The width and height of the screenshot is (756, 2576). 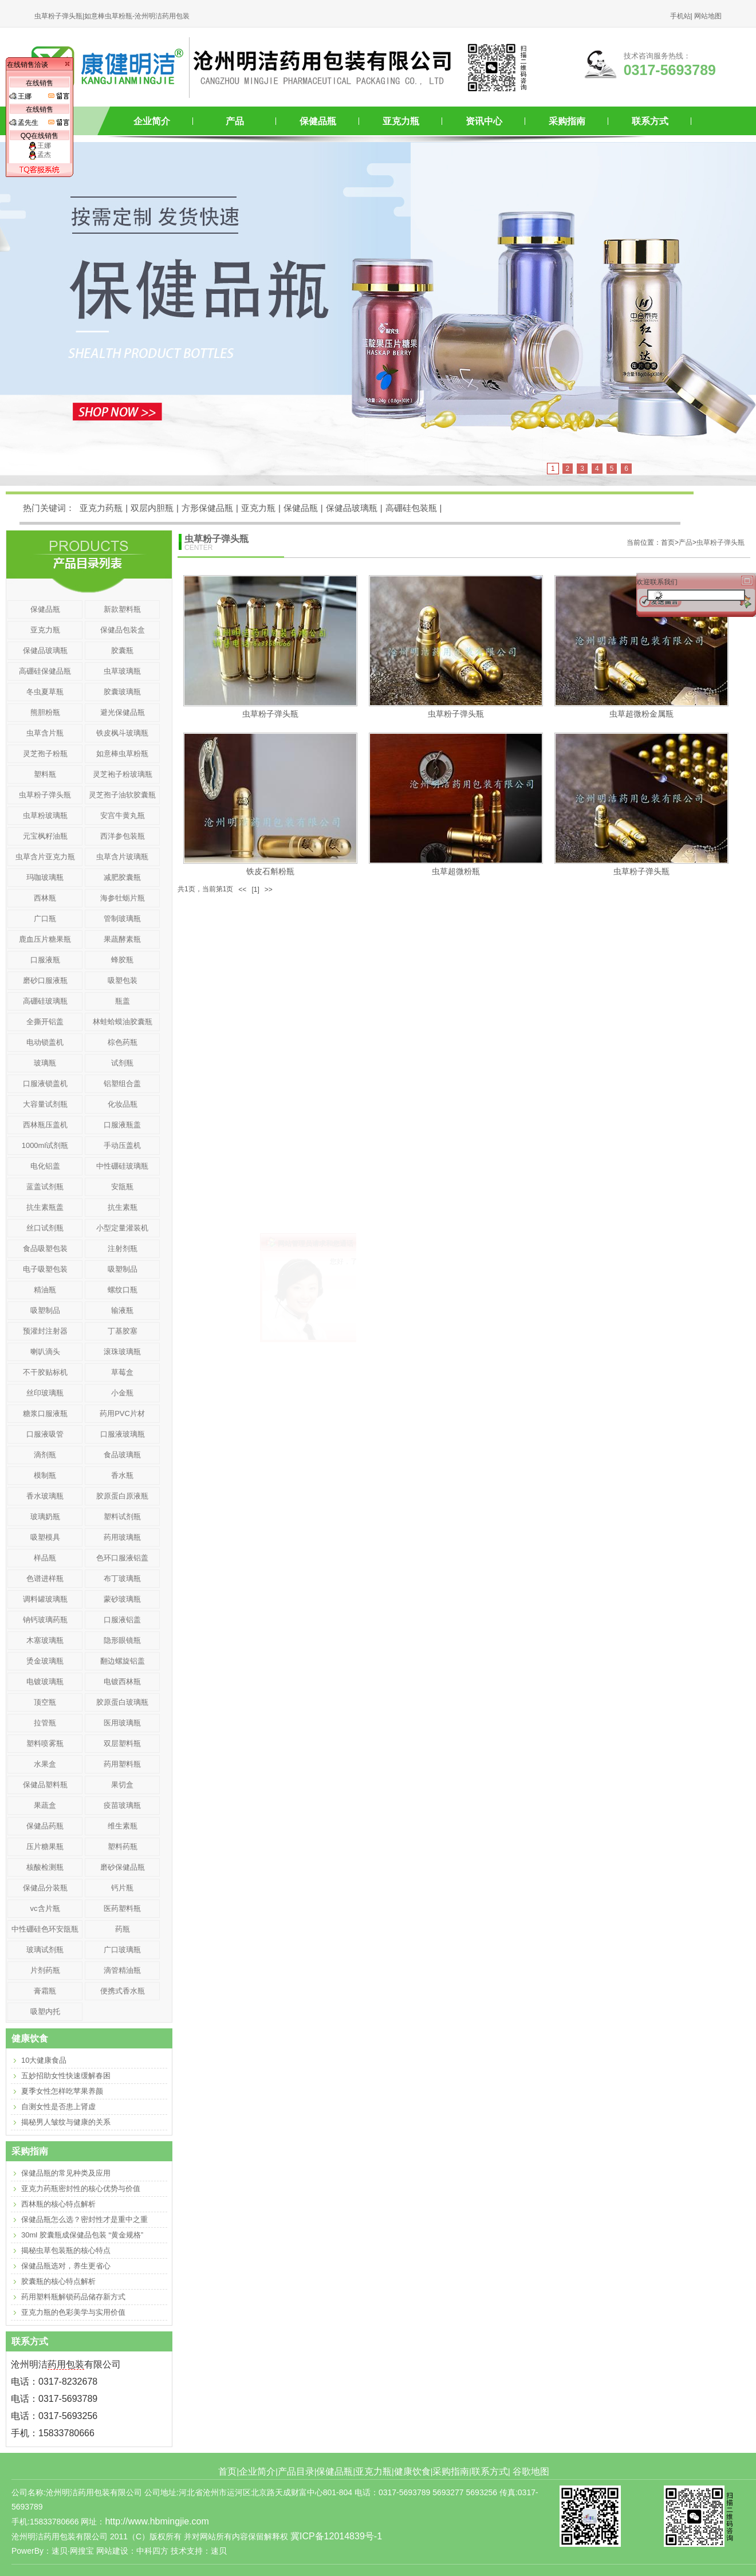 I want to click on 虫草含片亚克力瓶, so click(x=45, y=856).